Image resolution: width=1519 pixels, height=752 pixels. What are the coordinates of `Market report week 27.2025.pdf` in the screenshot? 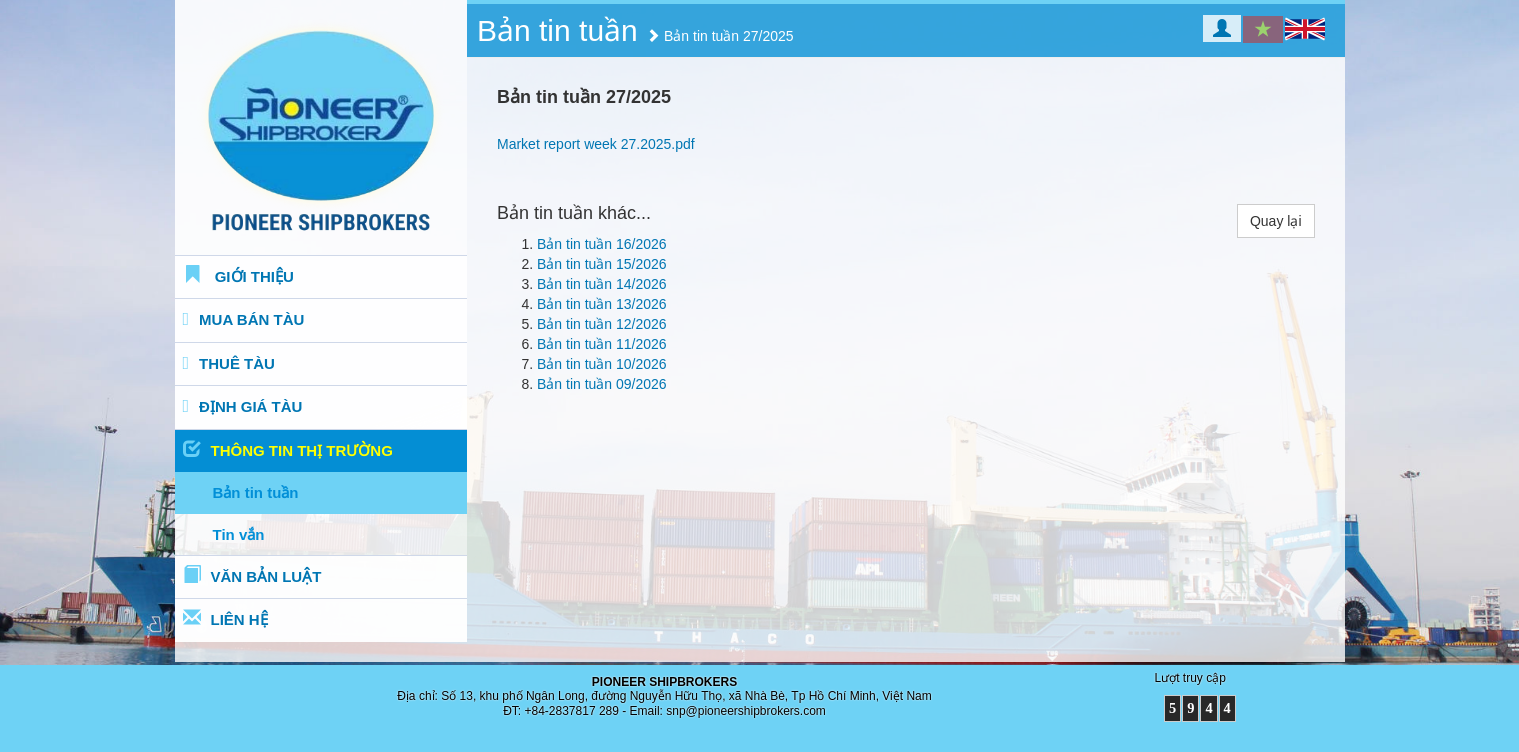 It's located at (596, 144).